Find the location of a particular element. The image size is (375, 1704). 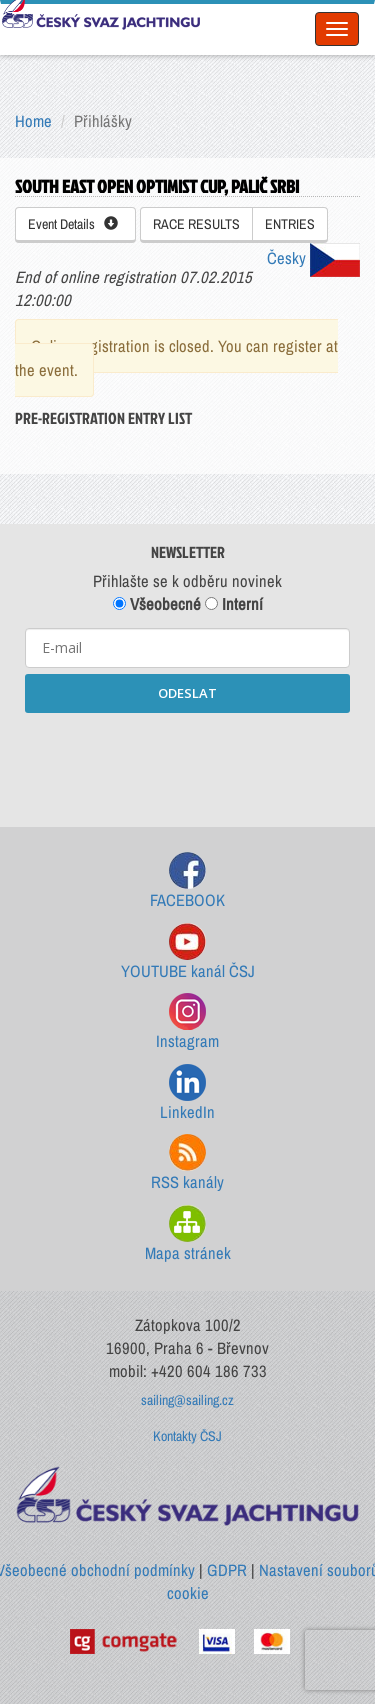

RSS kanály is located at coordinates (187, 1163).